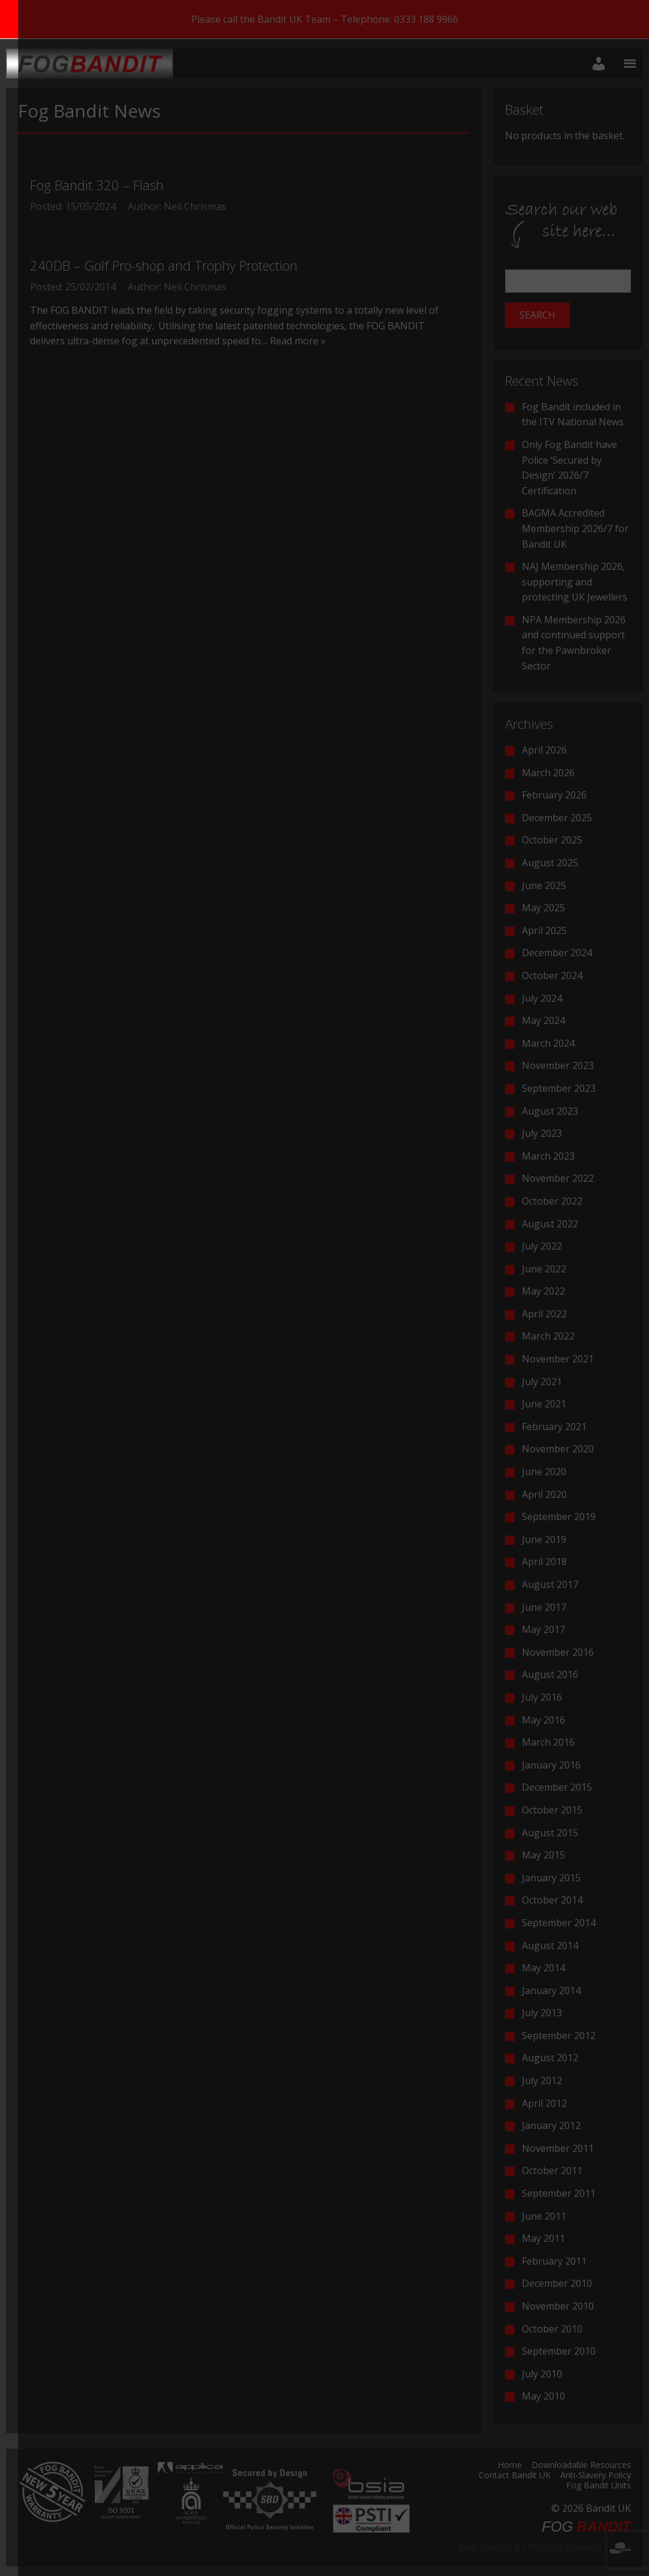 Image resolution: width=649 pixels, height=2576 pixels. What do you see at coordinates (544, 2547) in the screenshot?
I see `Web Design by INDIGO Concept` at bounding box center [544, 2547].